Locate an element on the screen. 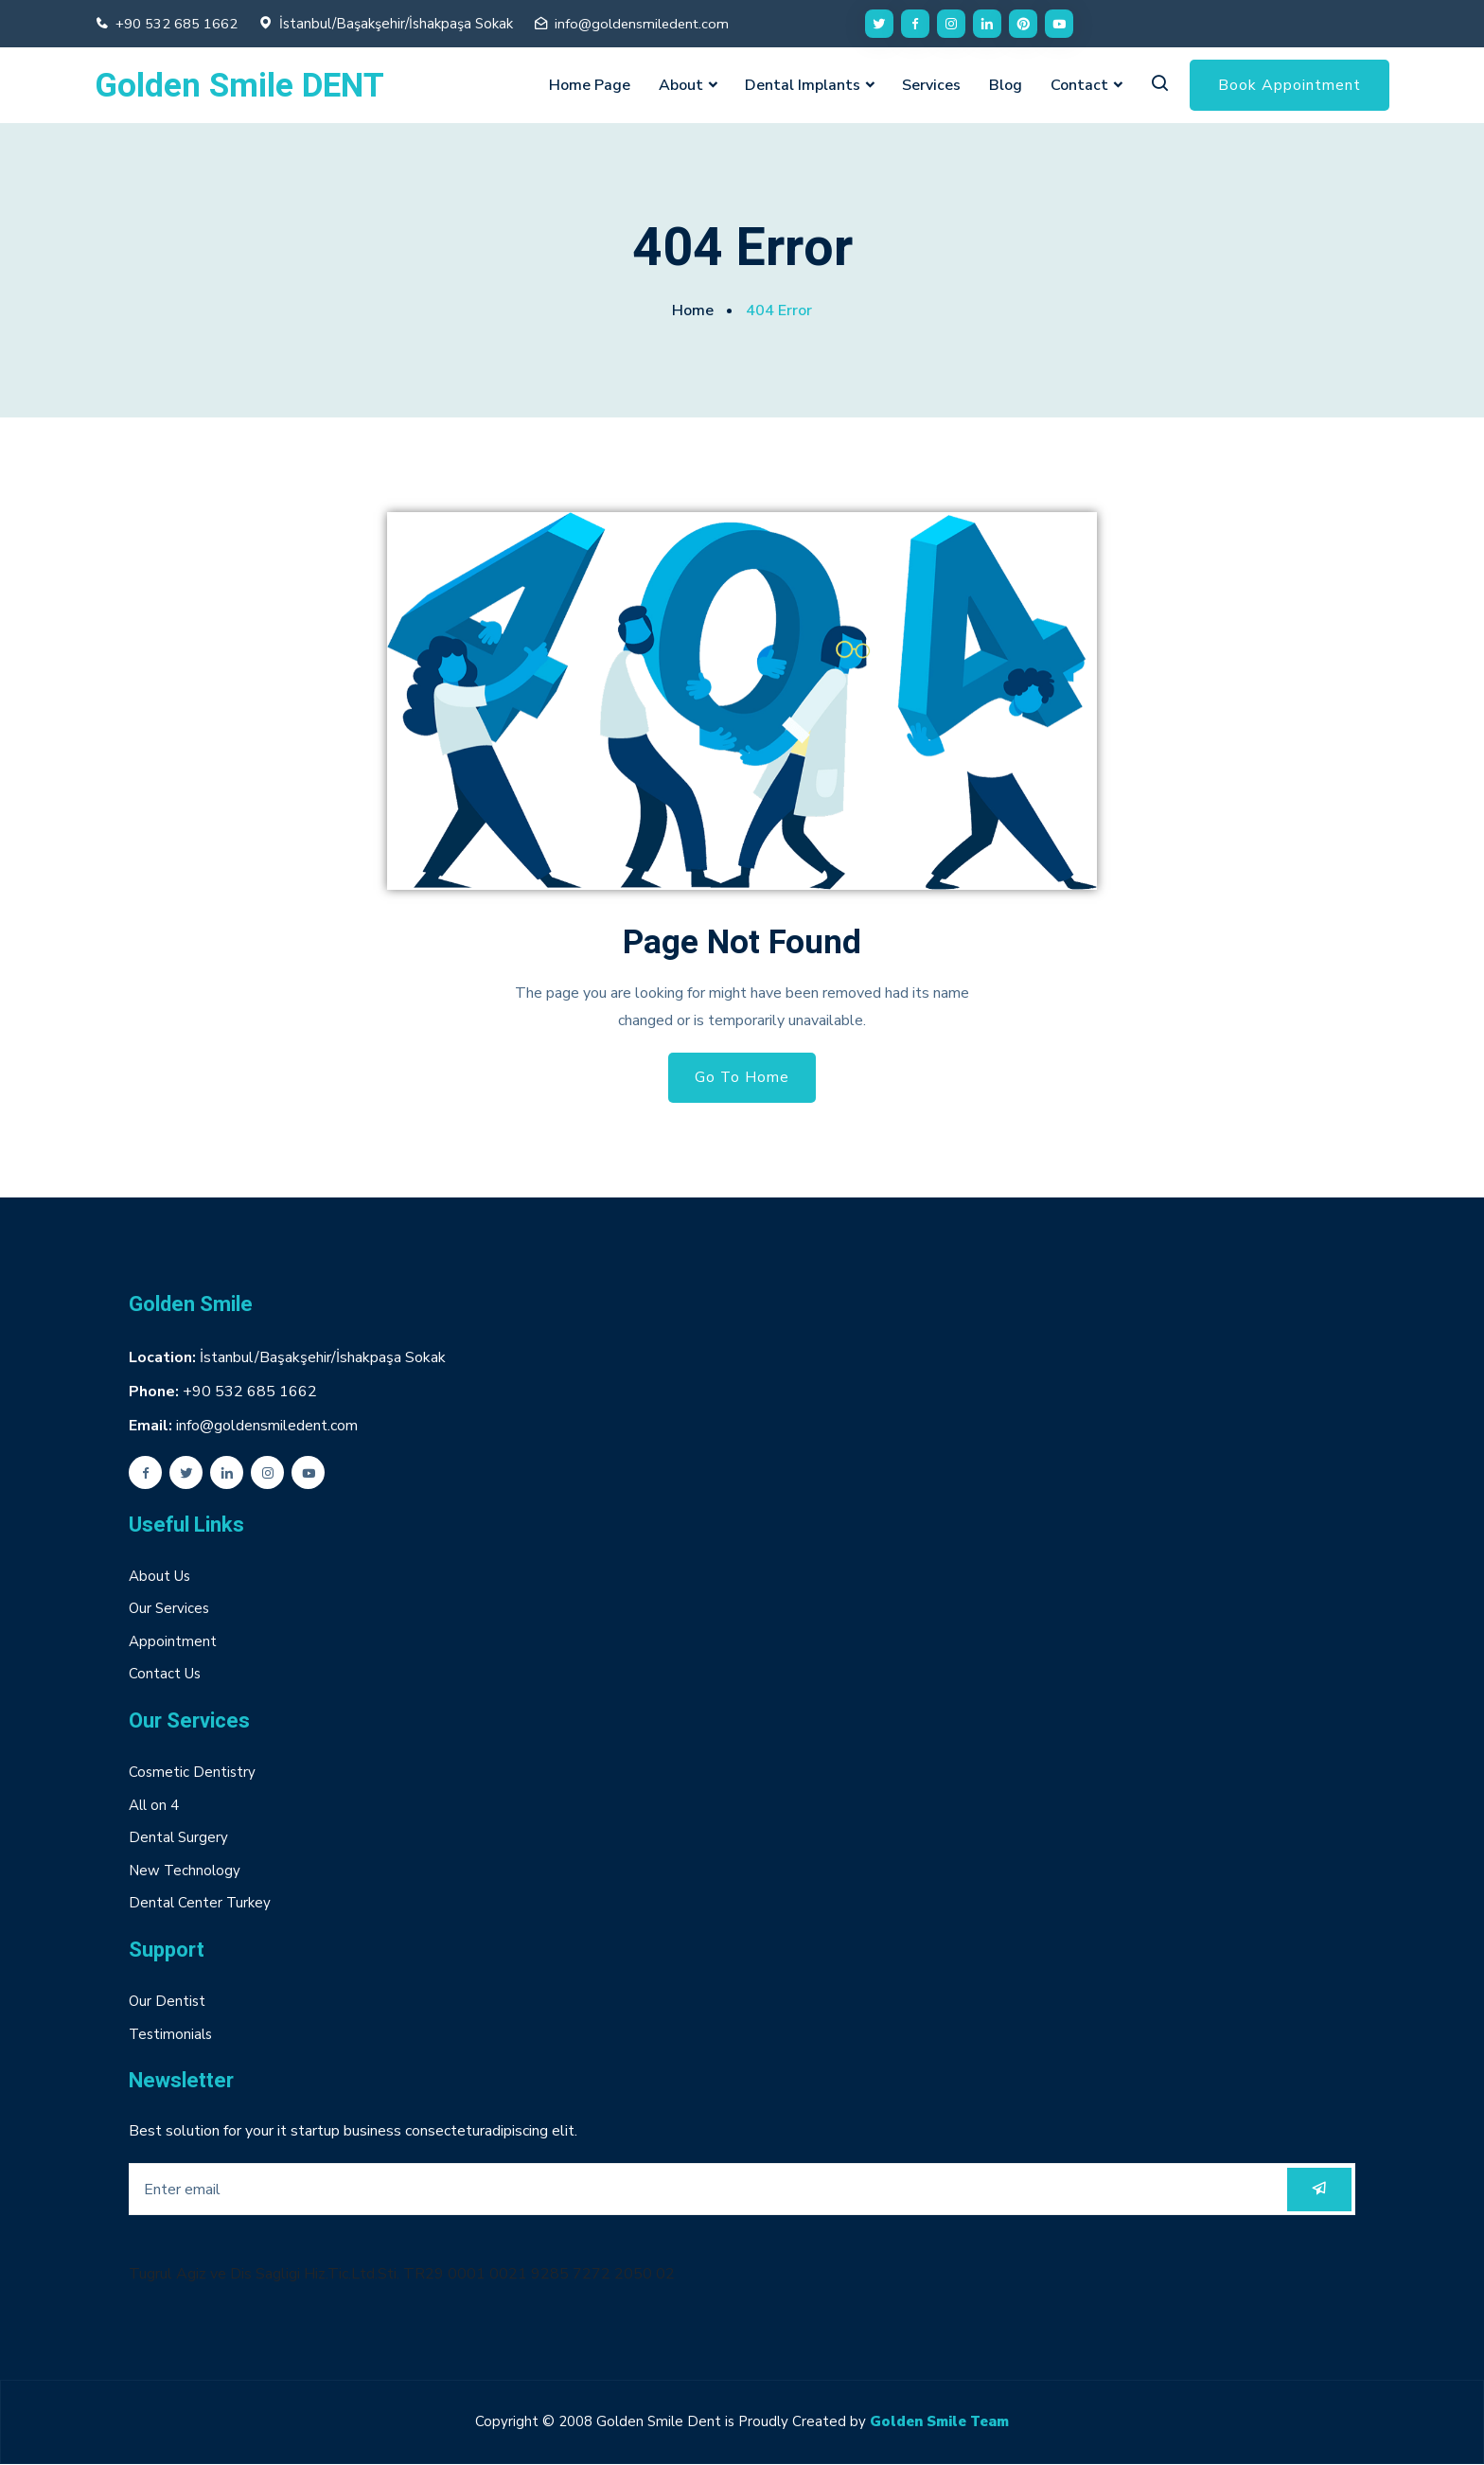  Home is located at coordinates (693, 310).